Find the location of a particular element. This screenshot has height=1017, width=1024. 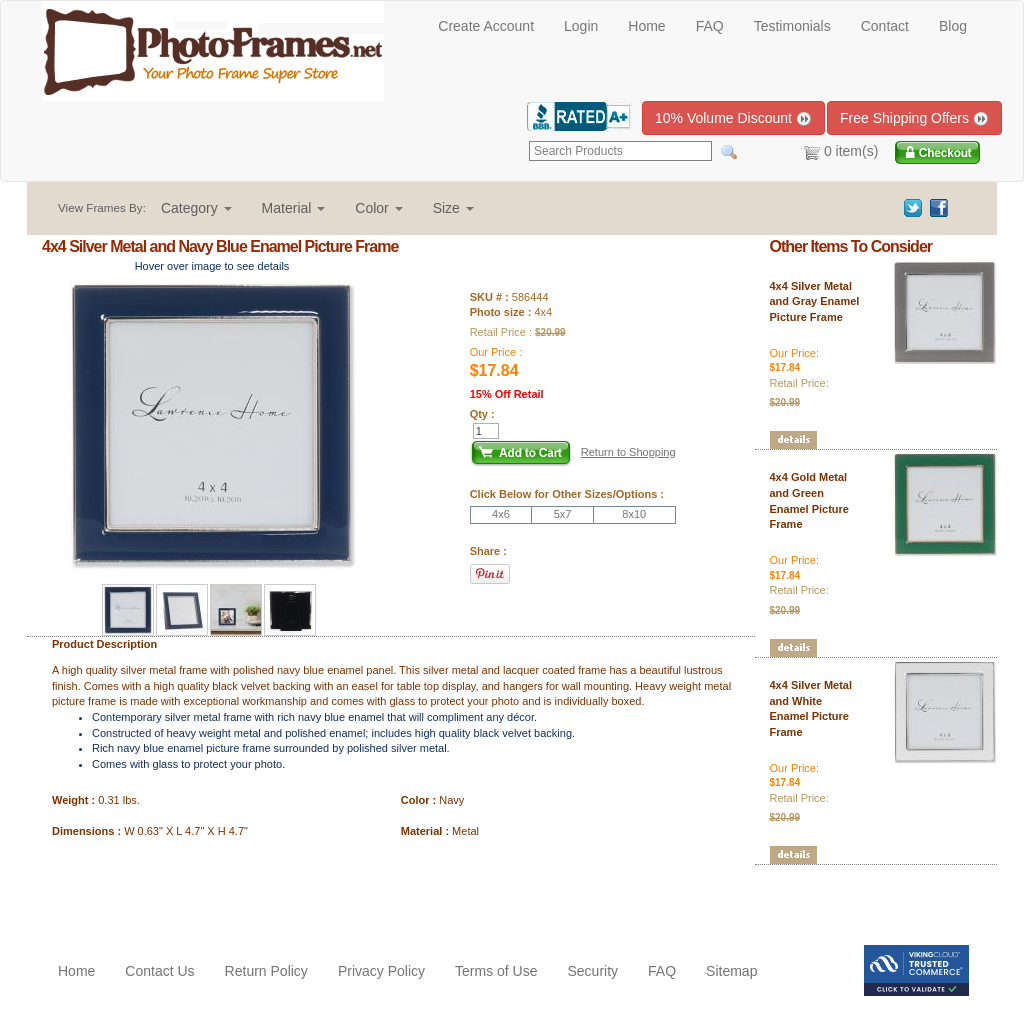

Testimonials is located at coordinates (792, 26).